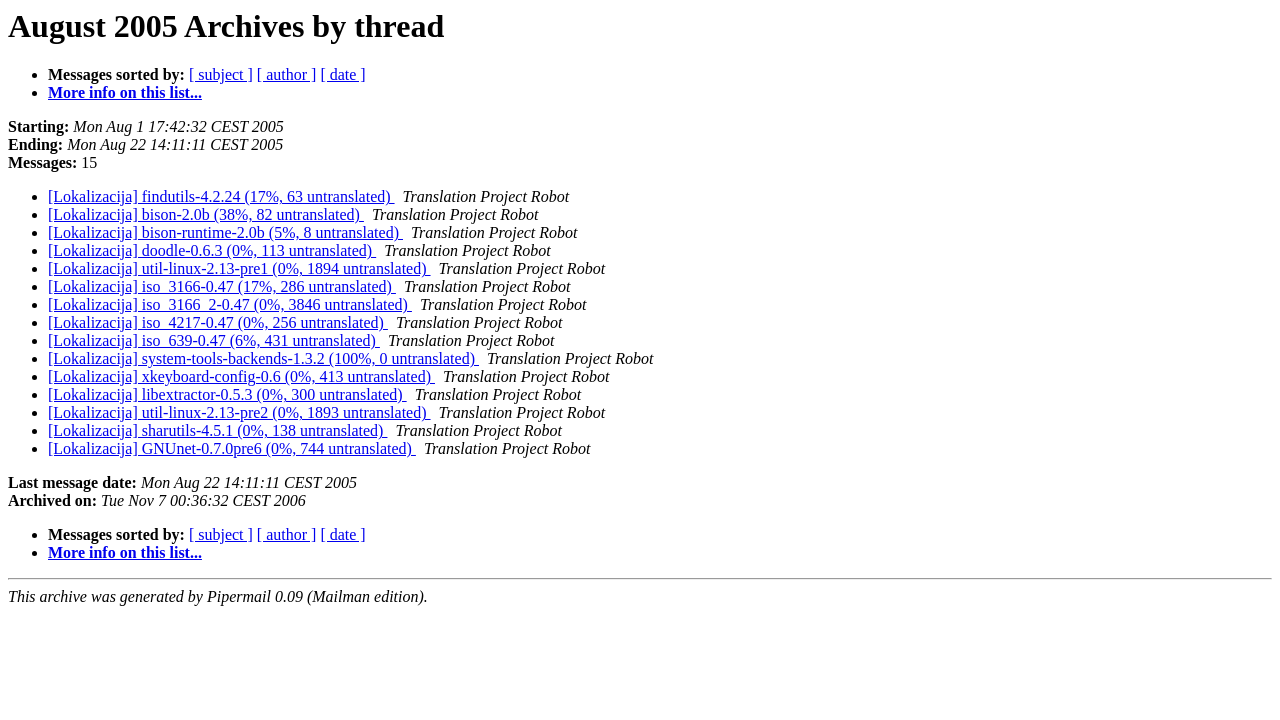  Describe the element at coordinates (217, 430) in the screenshot. I see `[Lokalizacija] sharutils-4.5.1 (0%, 138 untranslated)` at that location.